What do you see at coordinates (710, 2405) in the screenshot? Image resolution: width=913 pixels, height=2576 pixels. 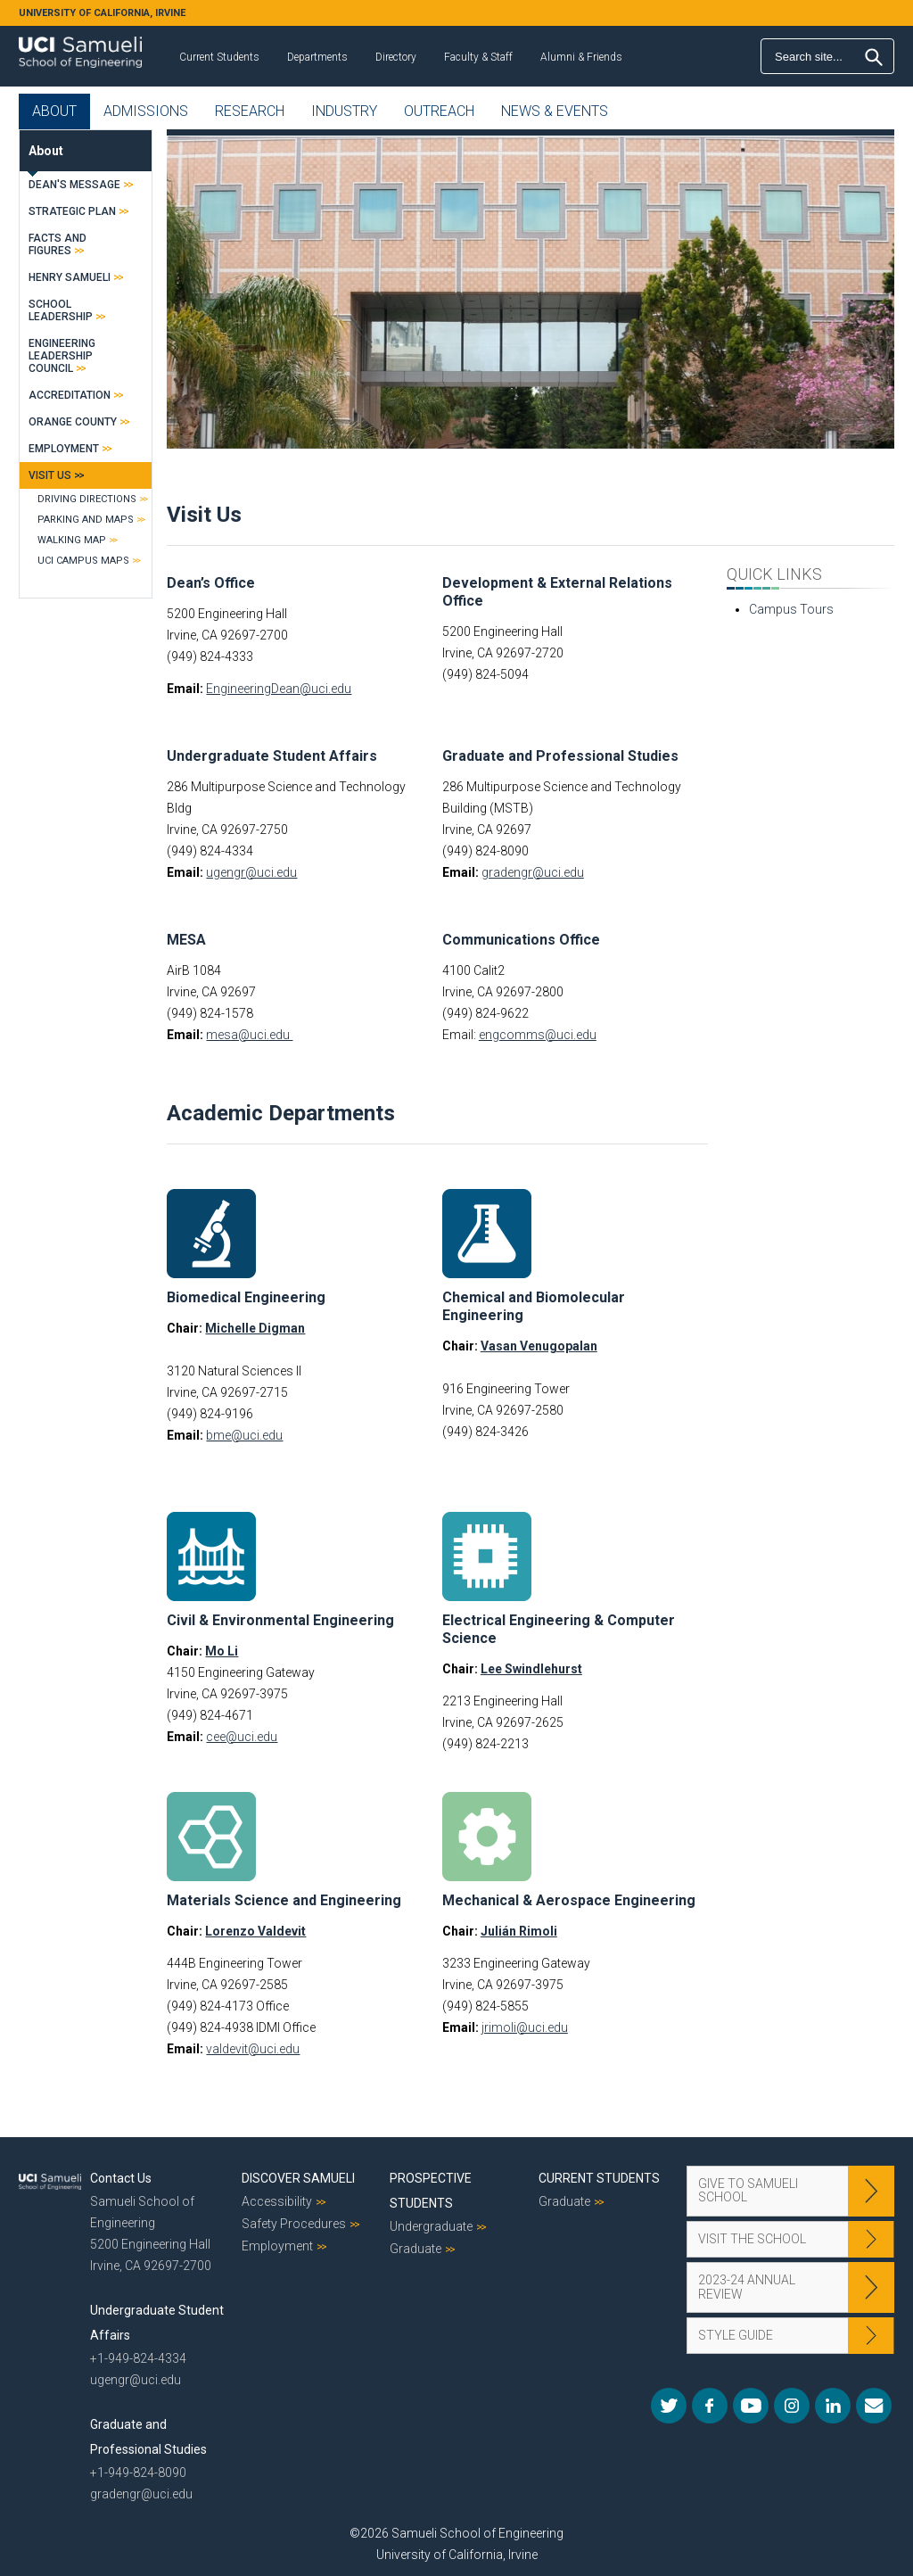 I see `Facebook` at bounding box center [710, 2405].